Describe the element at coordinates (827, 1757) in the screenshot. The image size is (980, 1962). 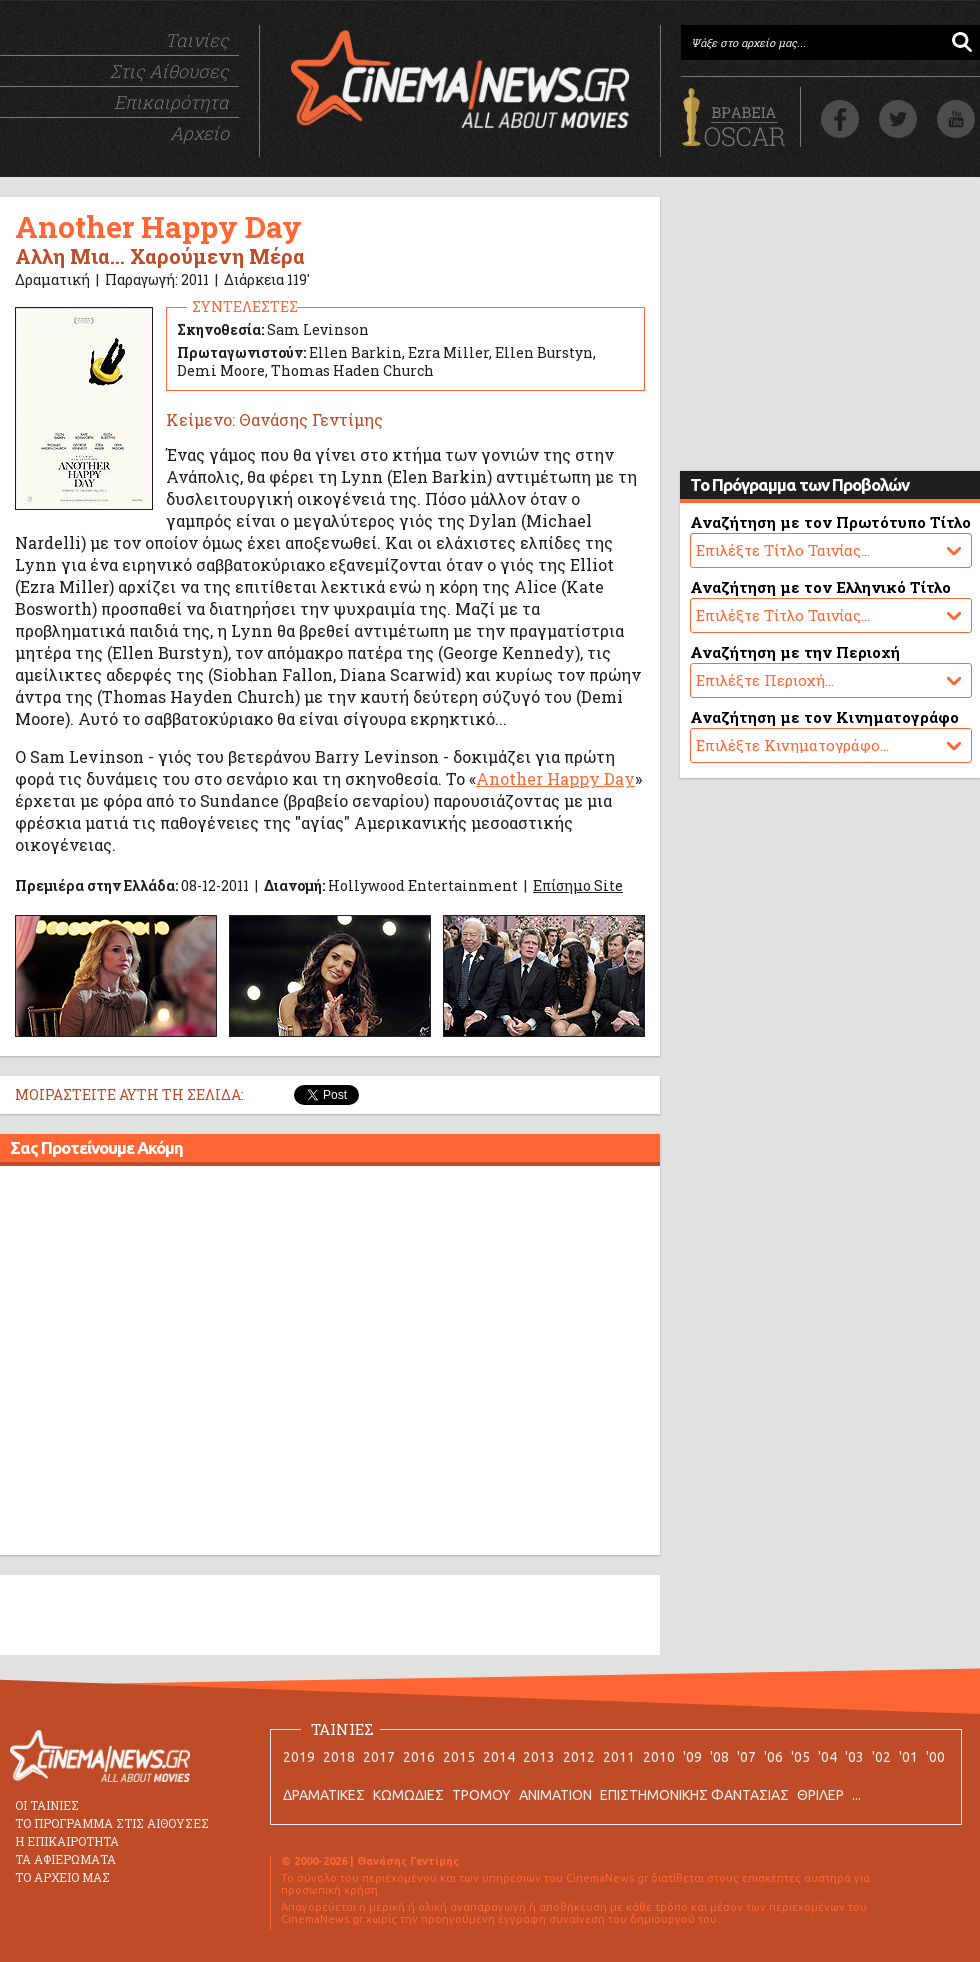
I see `'04` at that location.